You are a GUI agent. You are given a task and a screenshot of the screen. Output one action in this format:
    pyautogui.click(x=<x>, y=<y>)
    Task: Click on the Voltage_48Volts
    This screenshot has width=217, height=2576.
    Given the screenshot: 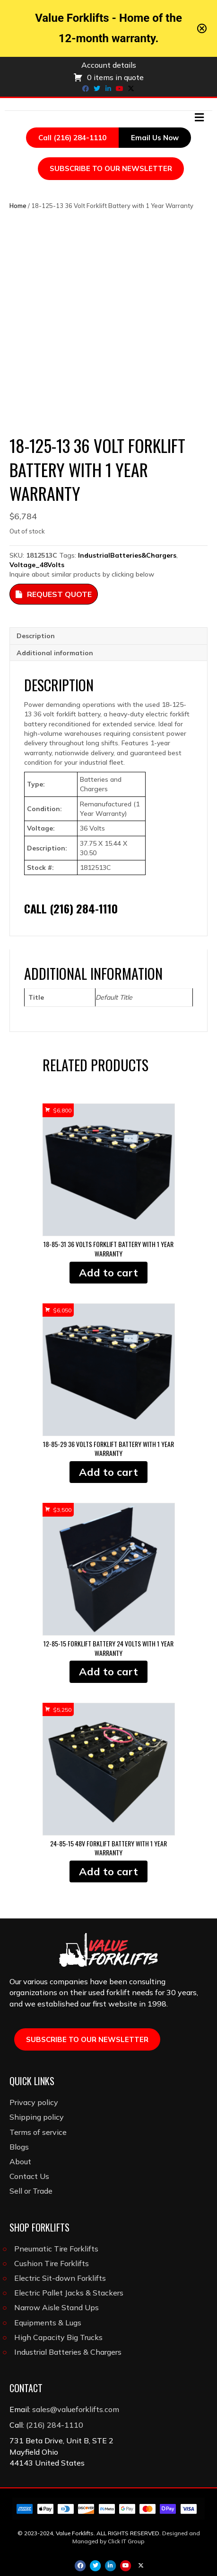 What is the action you would take?
    pyautogui.click(x=36, y=564)
    